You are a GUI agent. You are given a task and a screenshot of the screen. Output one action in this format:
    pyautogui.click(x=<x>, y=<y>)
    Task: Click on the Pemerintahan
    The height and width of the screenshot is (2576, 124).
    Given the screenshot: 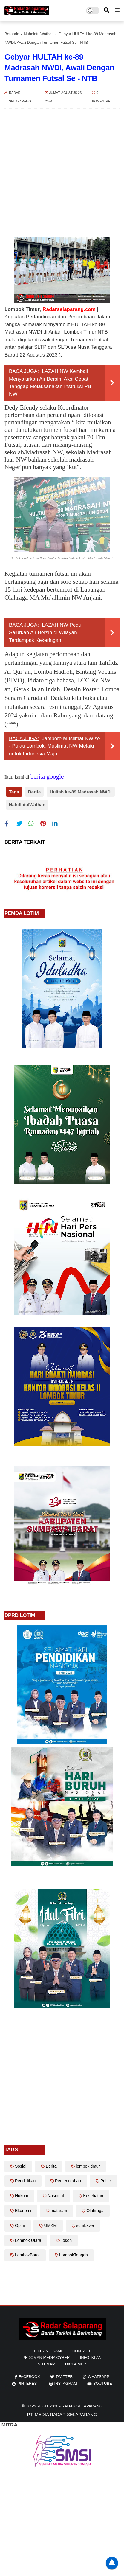 What is the action you would take?
    pyautogui.click(x=68, y=2180)
    